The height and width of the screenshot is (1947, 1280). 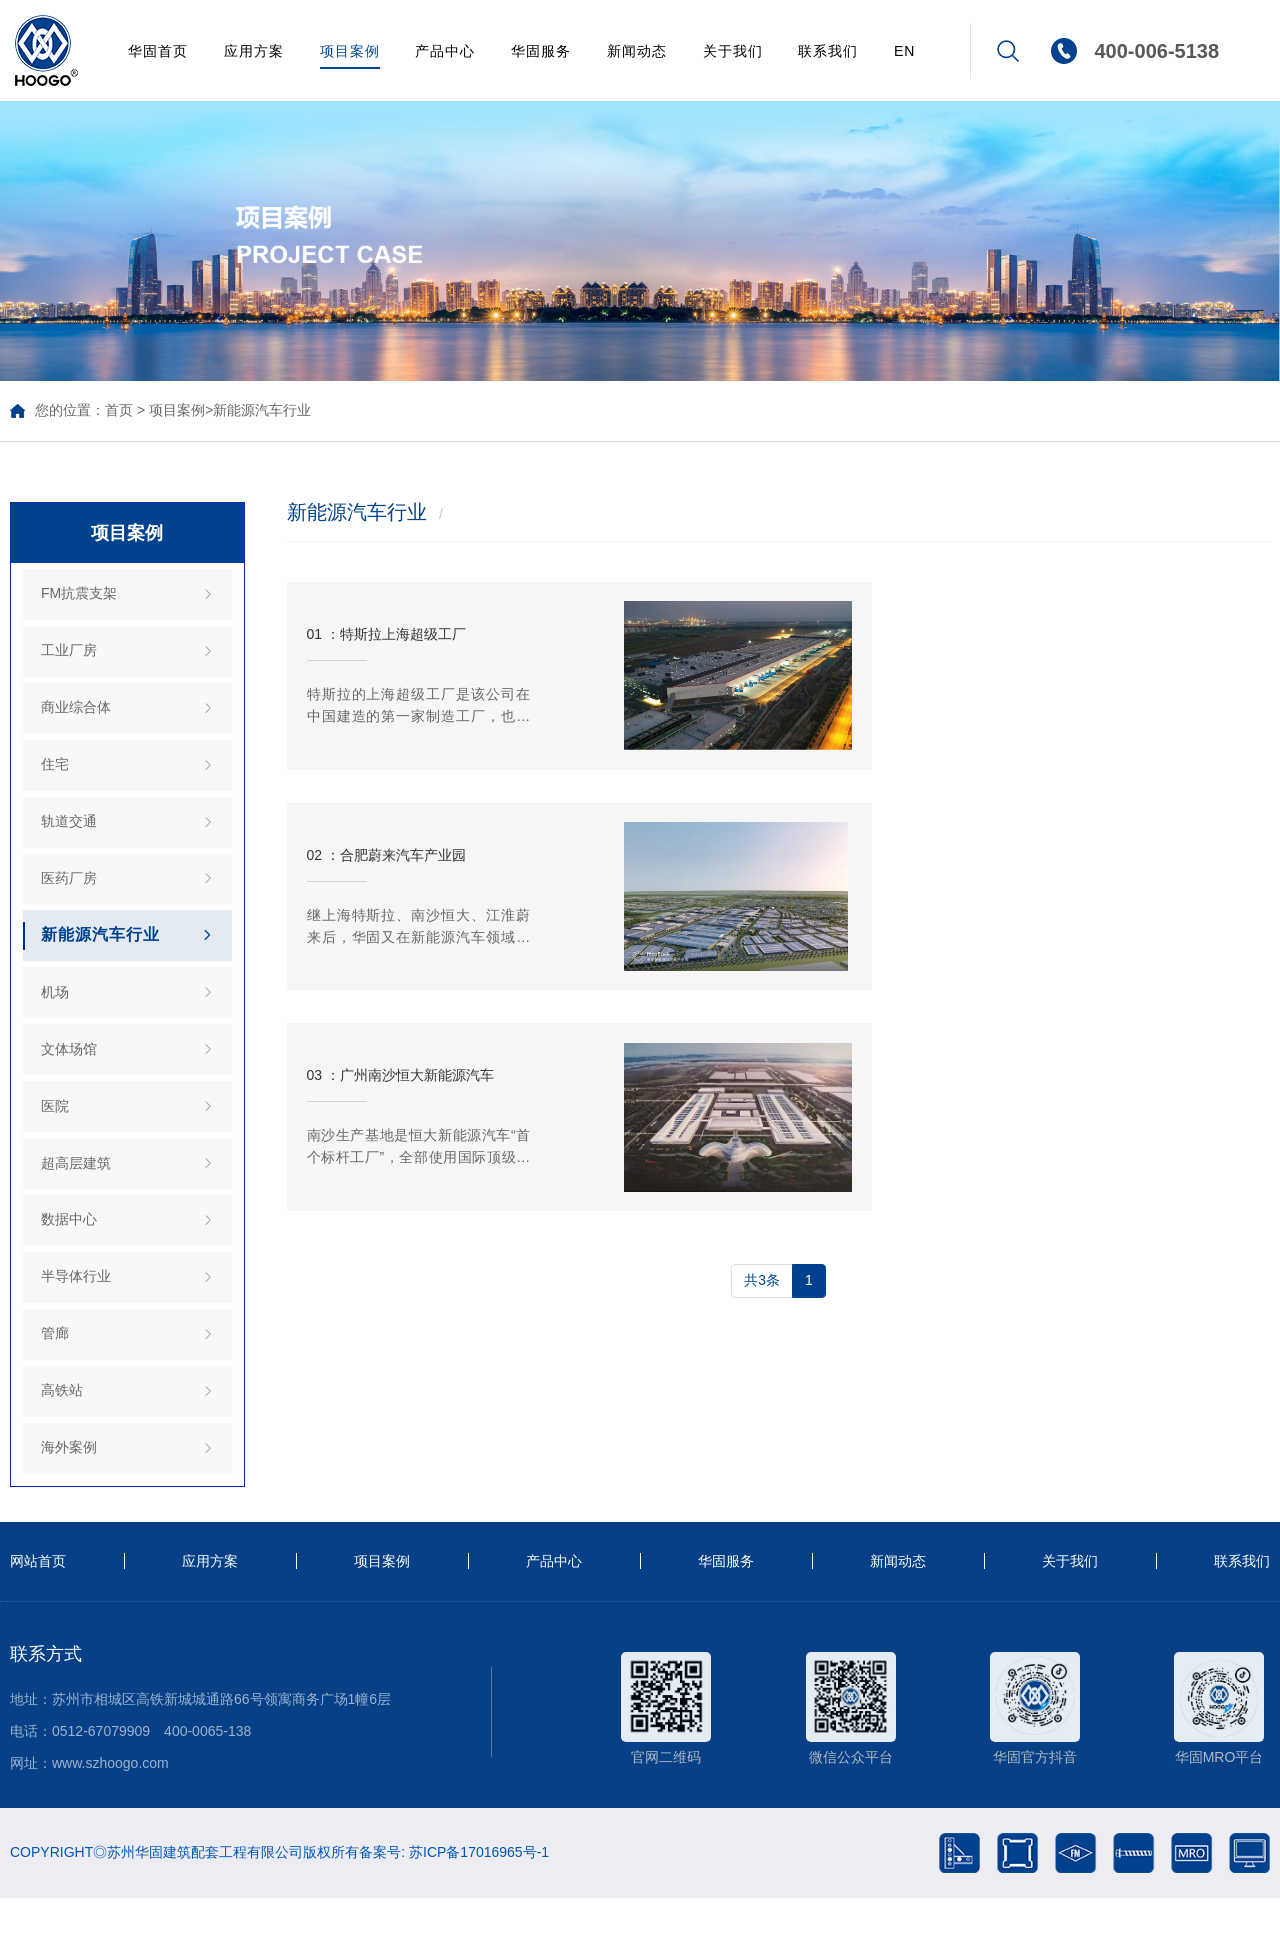 What do you see at coordinates (828, 51) in the screenshot?
I see `联系我们` at bounding box center [828, 51].